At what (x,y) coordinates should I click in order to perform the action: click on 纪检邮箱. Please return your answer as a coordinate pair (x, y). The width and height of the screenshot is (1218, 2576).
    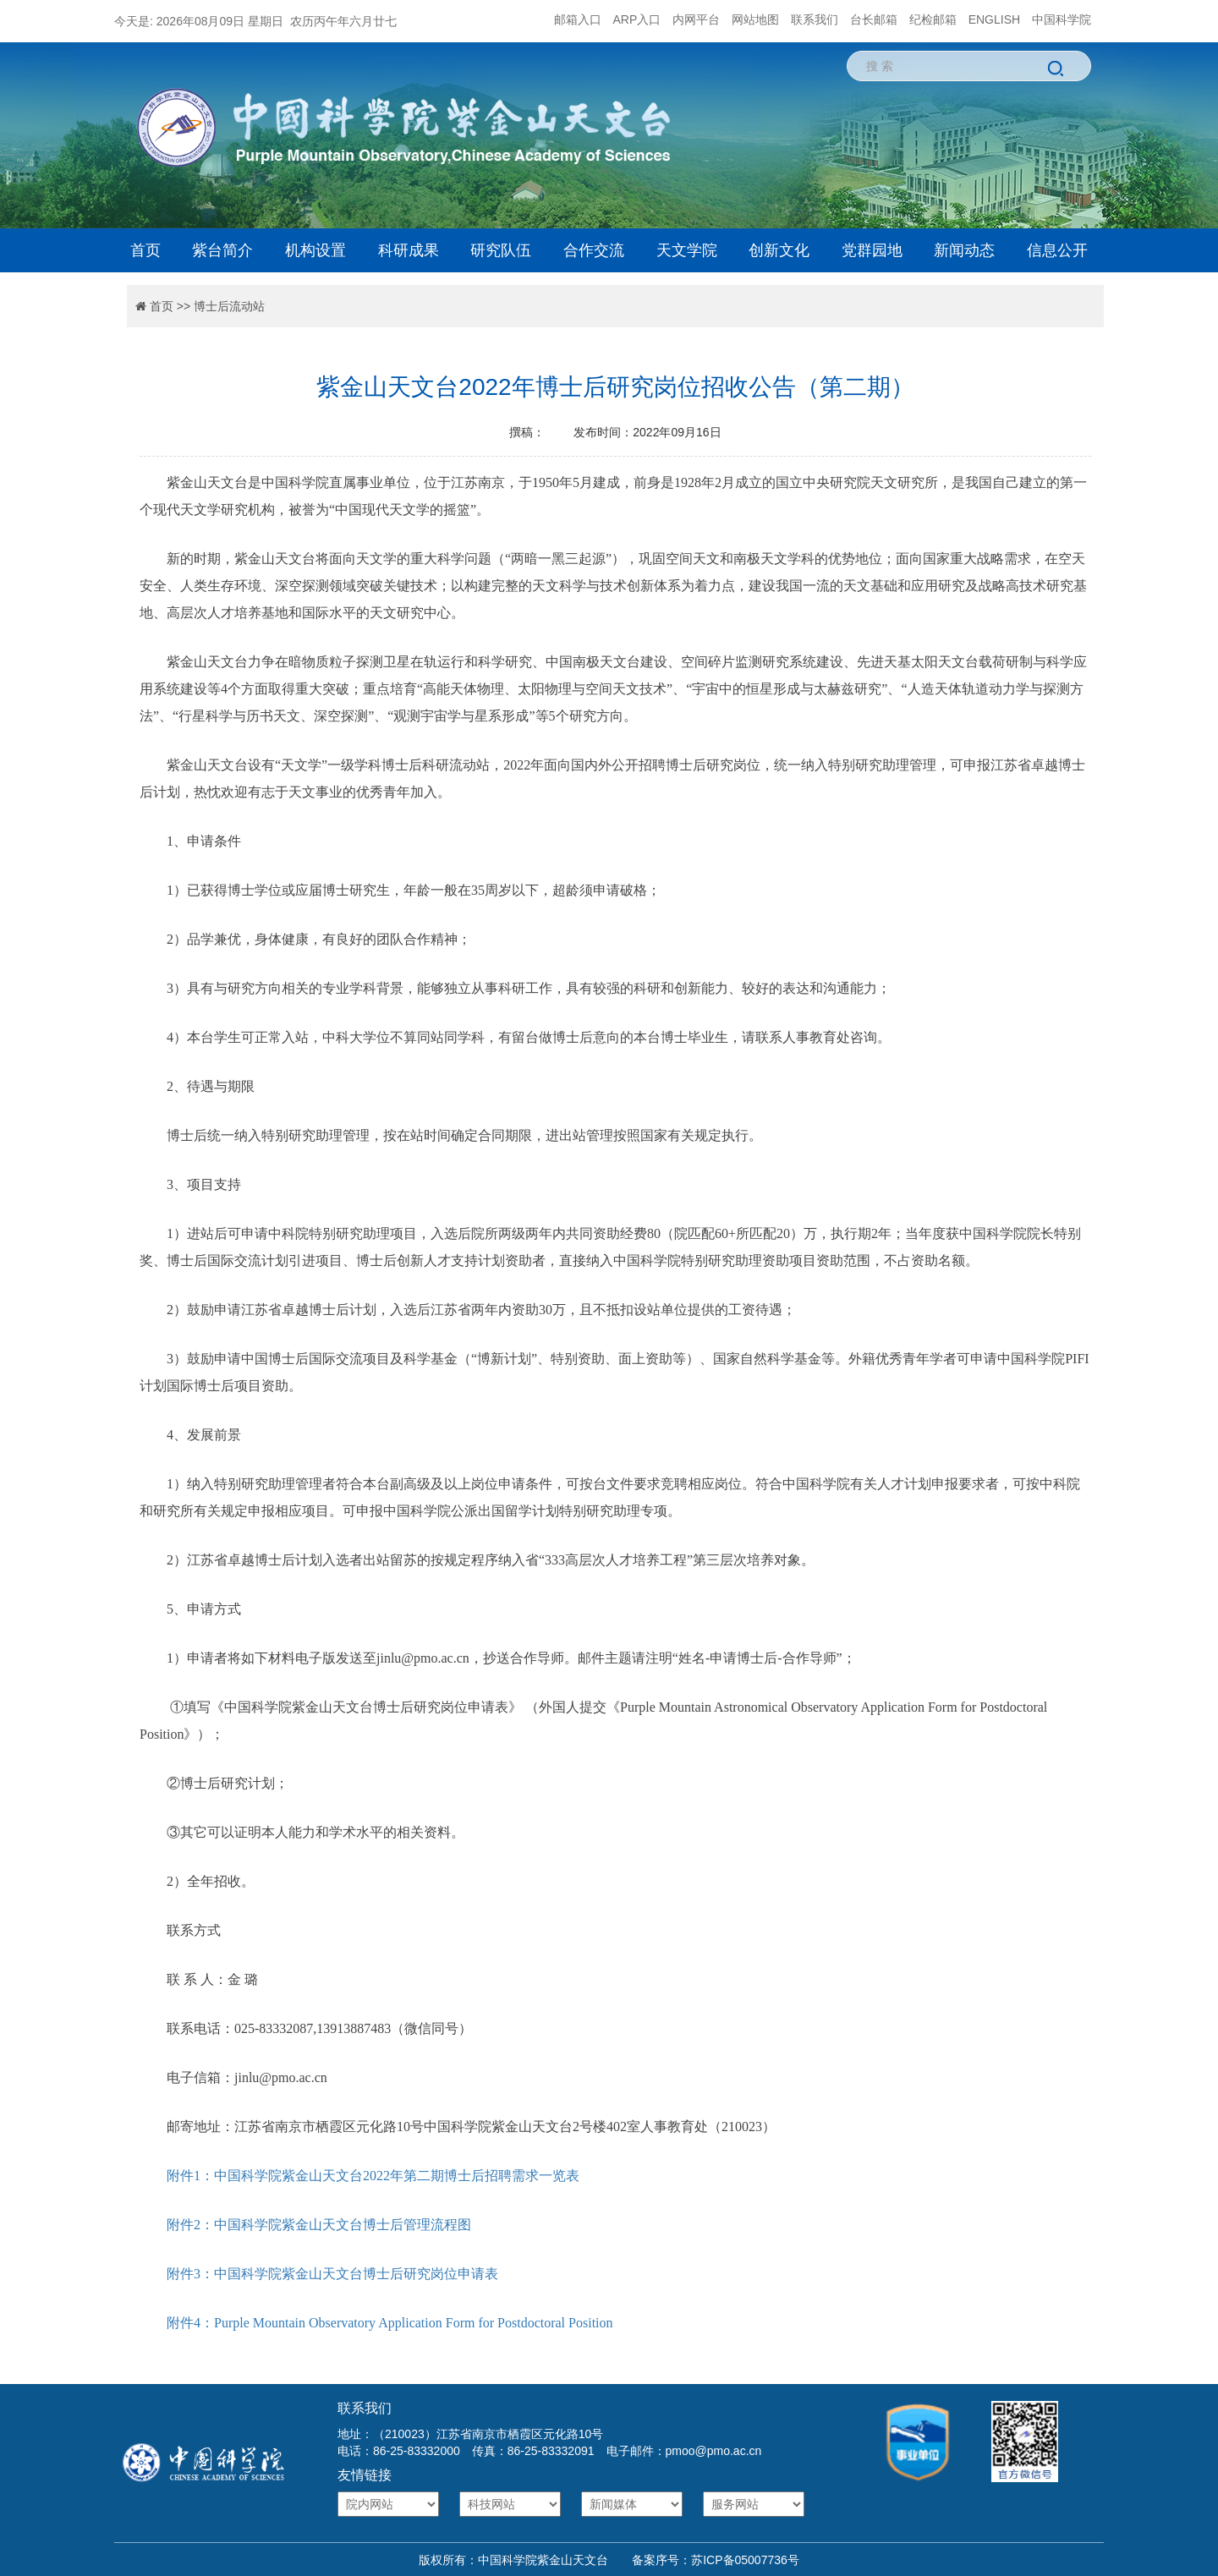
    Looking at the image, I should click on (933, 19).